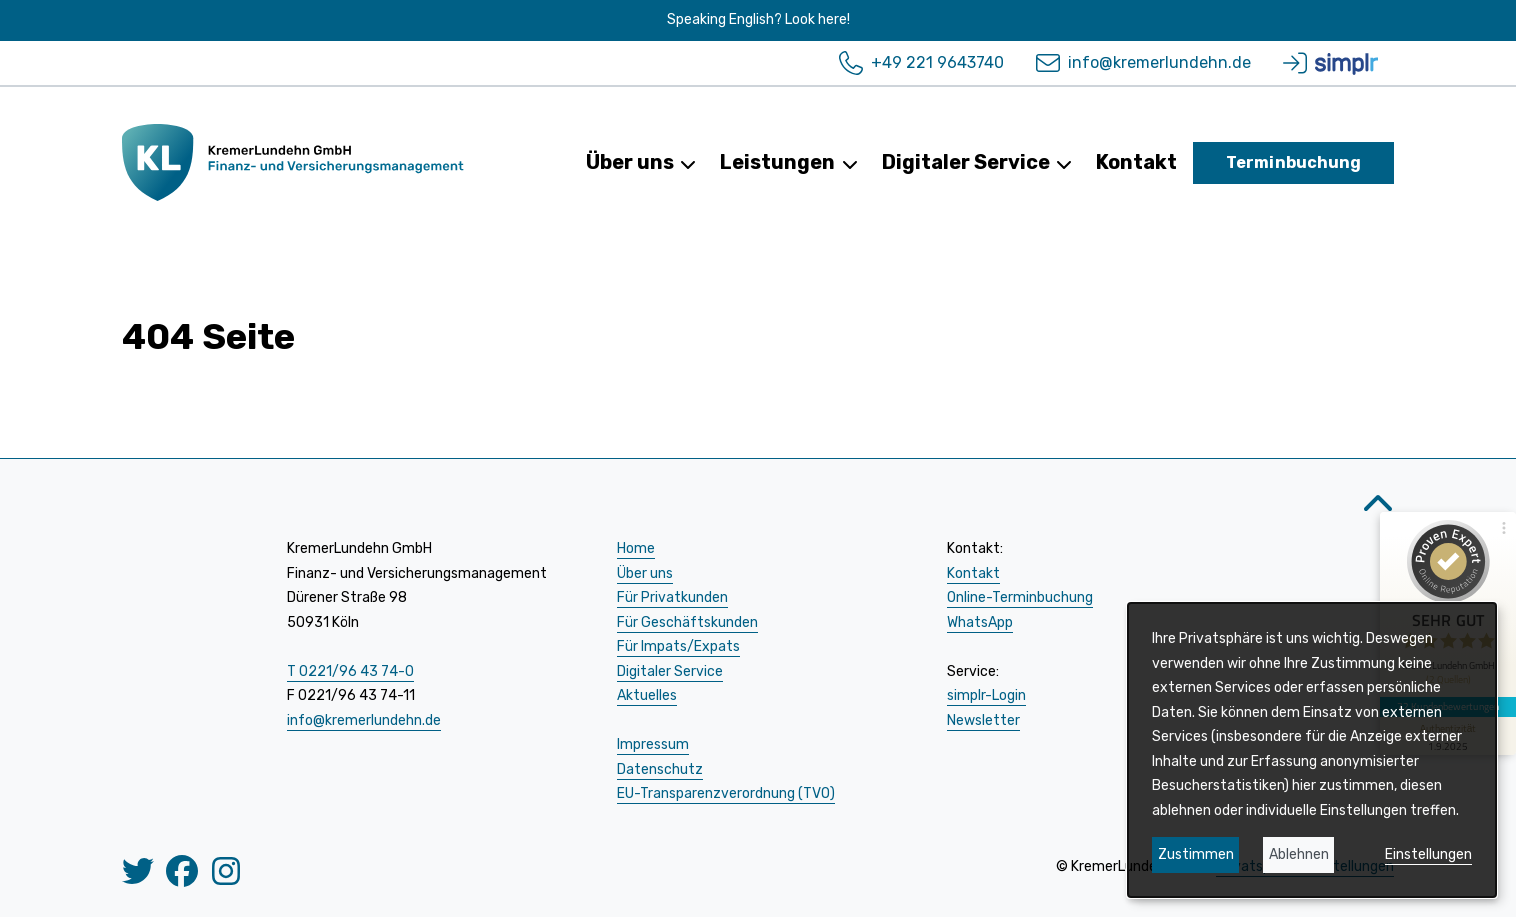 This screenshot has height=917, width=1516. Describe the element at coordinates (921, 63) in the screenshot. I see `+49 221 9643740` at that location.